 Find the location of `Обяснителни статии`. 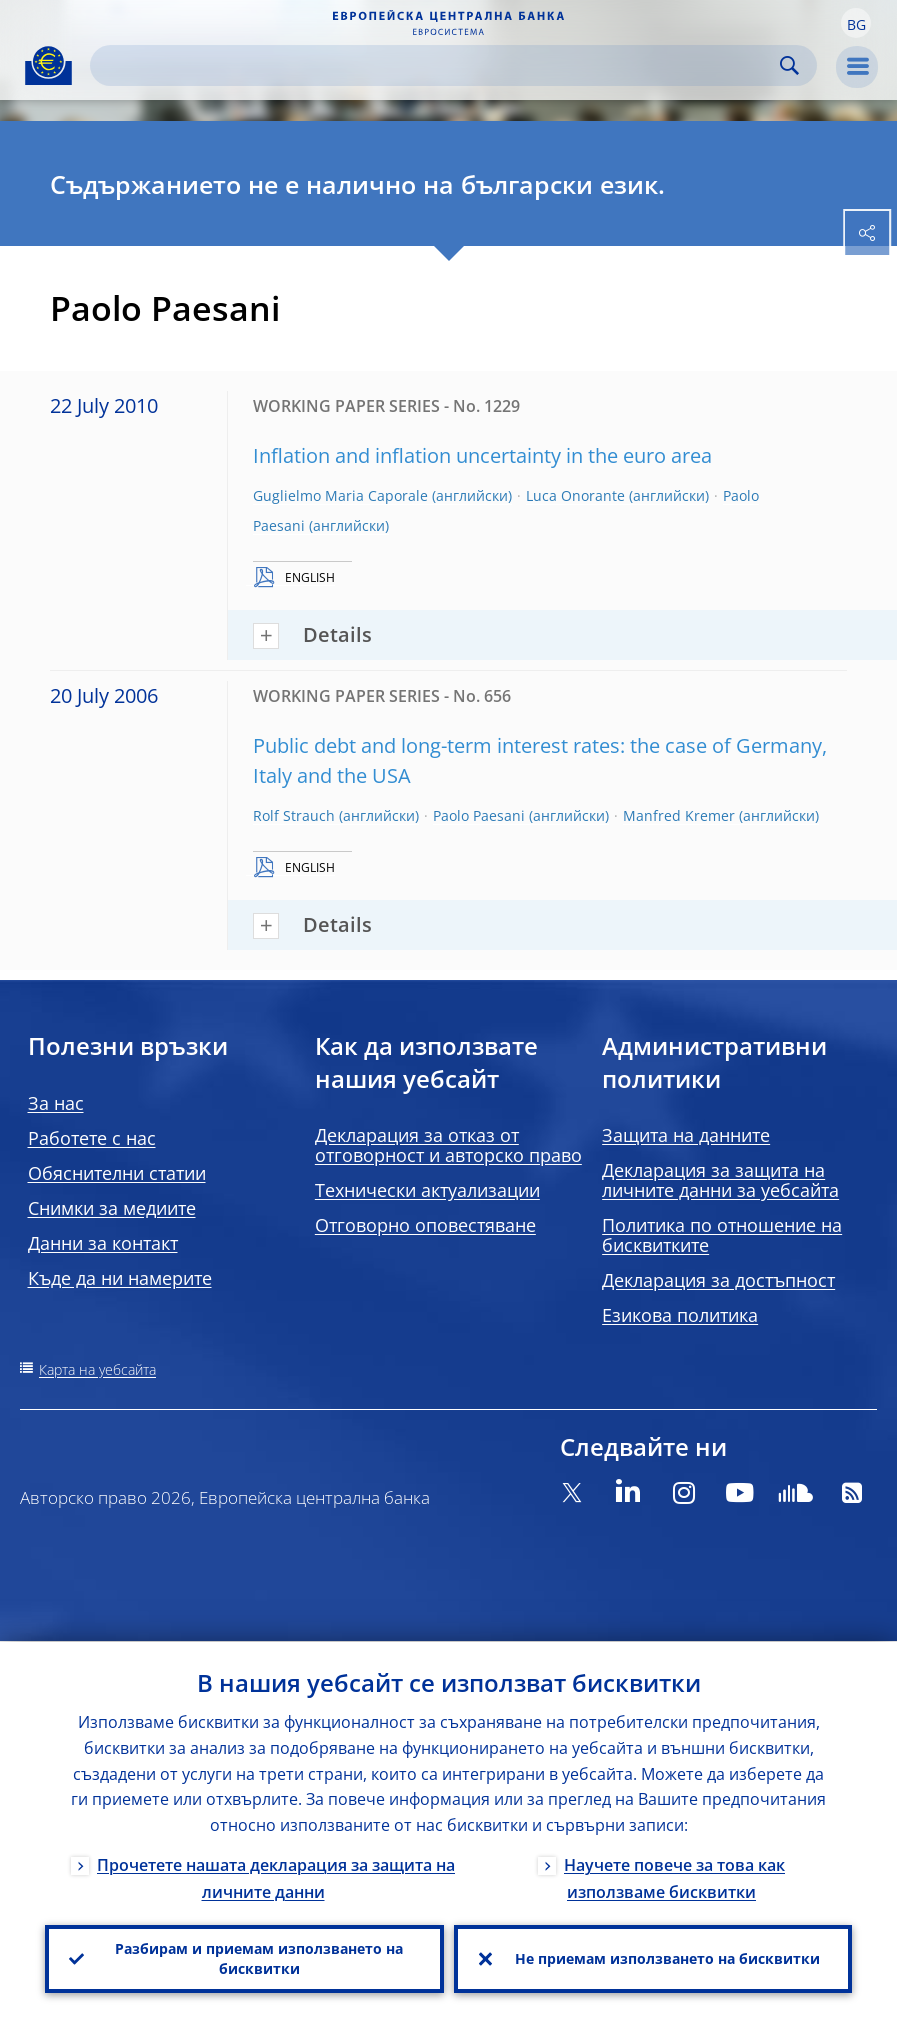

Обяснителни статии is located at coordinates (117, 1173).